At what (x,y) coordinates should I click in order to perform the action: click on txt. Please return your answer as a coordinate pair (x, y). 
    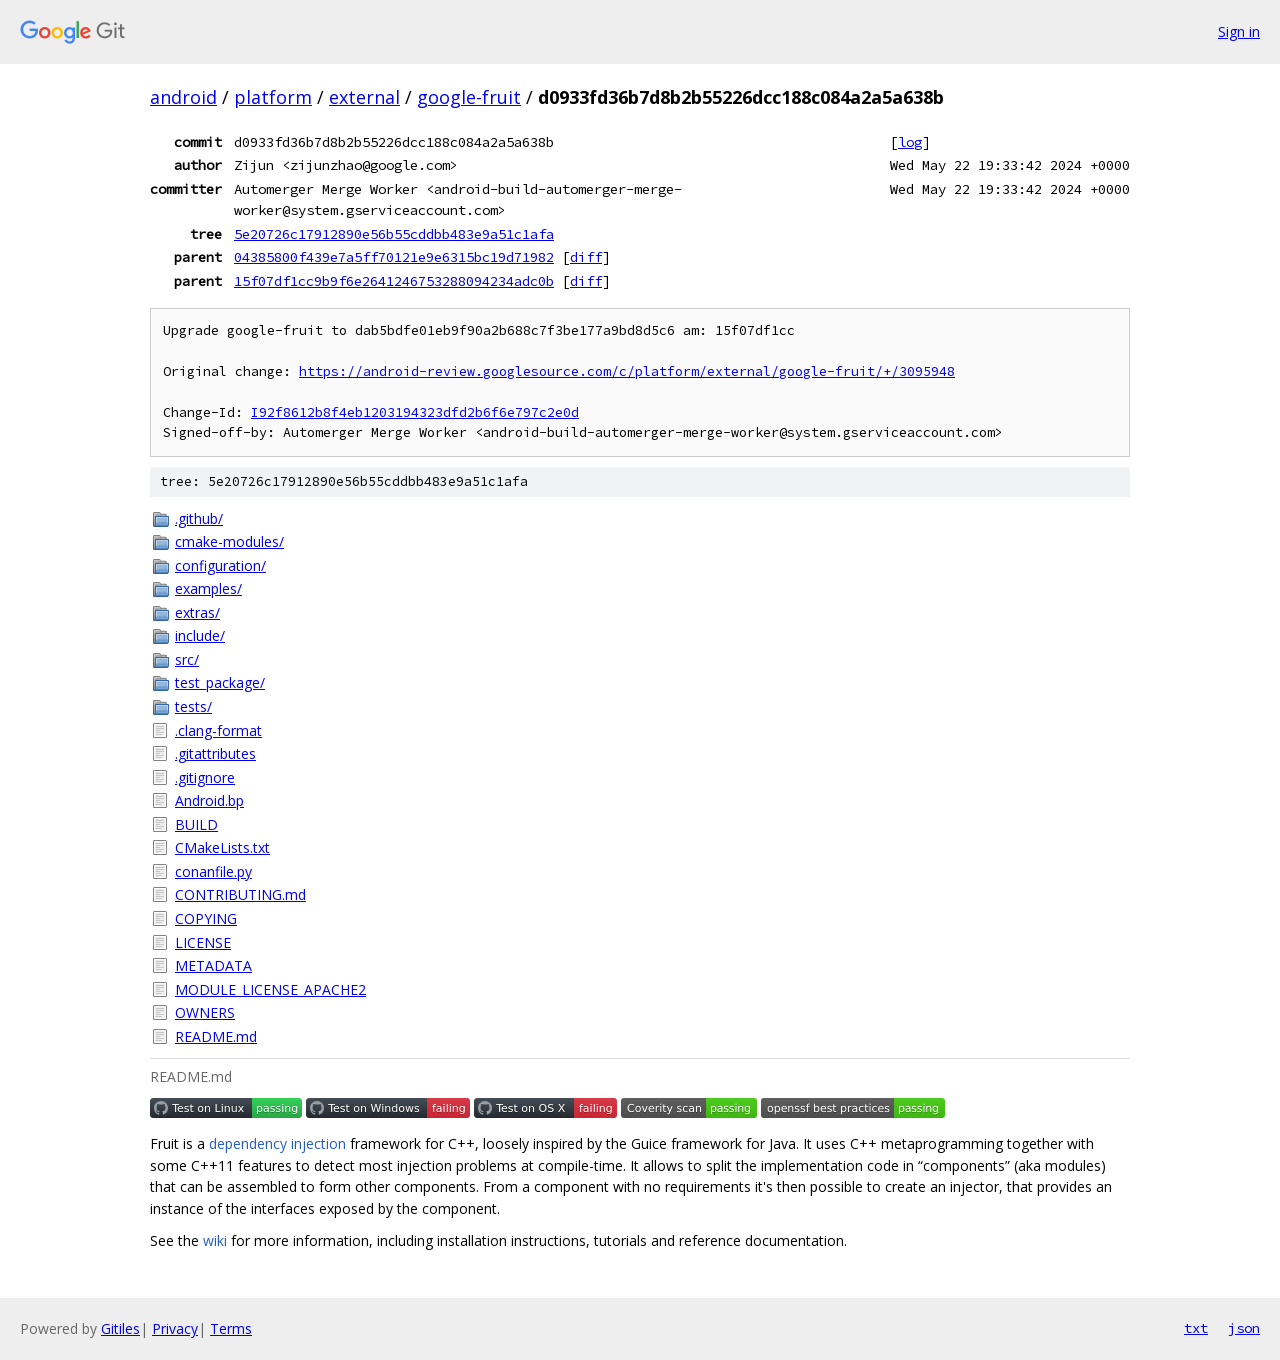
    Looking at the image, I should click on (1196, 1328).